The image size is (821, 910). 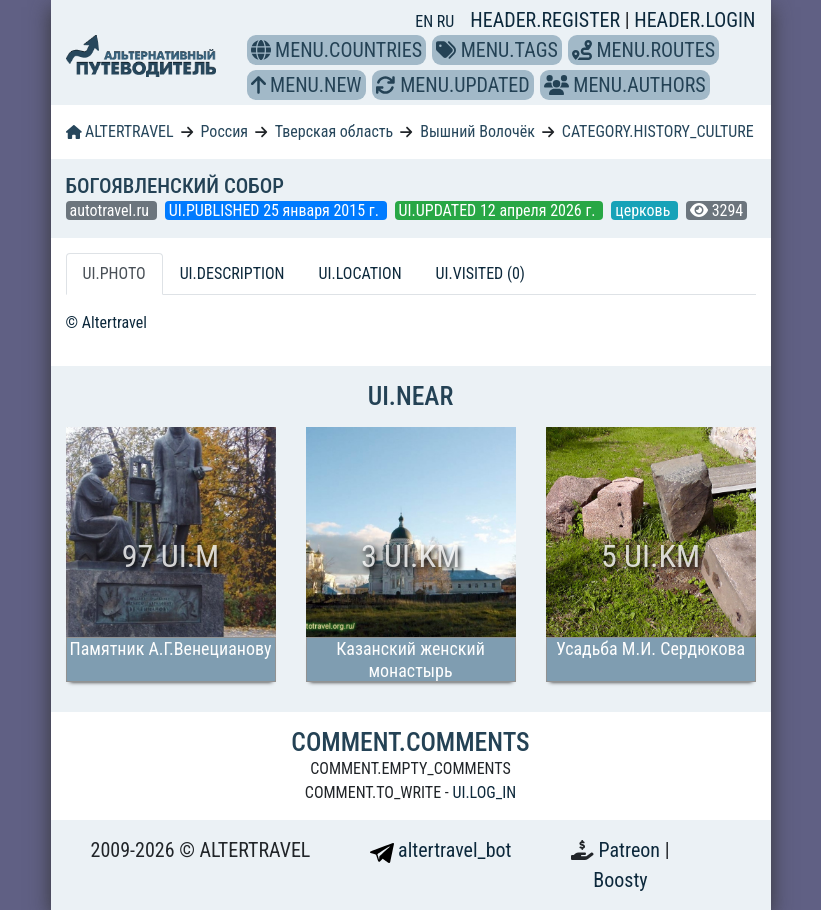 What do you see at coordinates (620, 880) in the screenshot?
I see `Boosty` at bounding box center [620, 880].